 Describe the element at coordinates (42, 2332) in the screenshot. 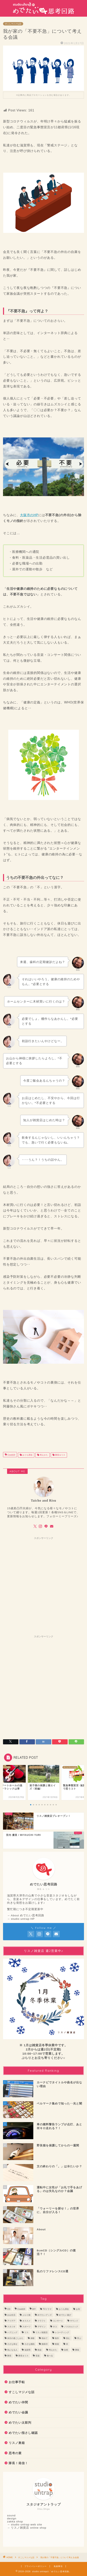

I see `リスノ雑貨店 [リスノ雑貨店 (25個の項目)]` at that location.